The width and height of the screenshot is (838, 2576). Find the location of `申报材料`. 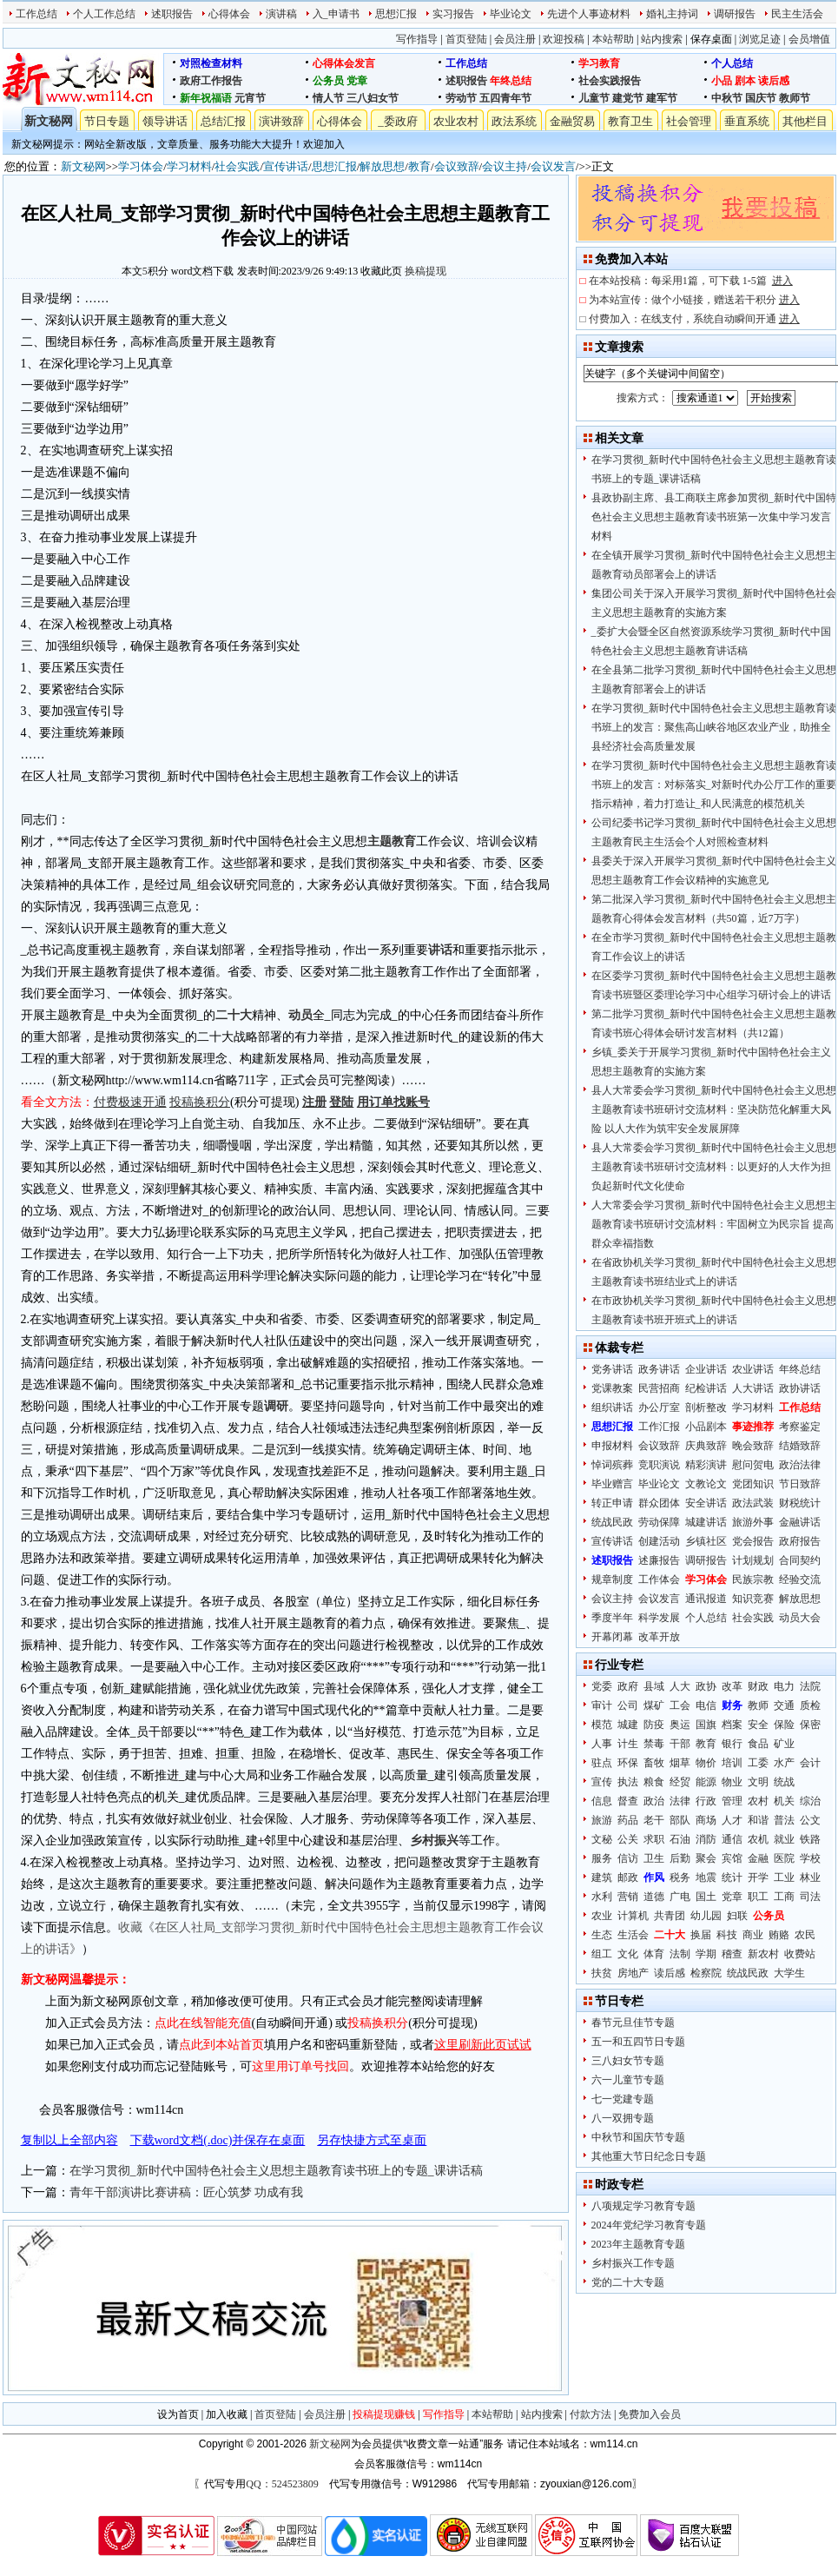

申报材料 is located at coordinates (612, 1446).